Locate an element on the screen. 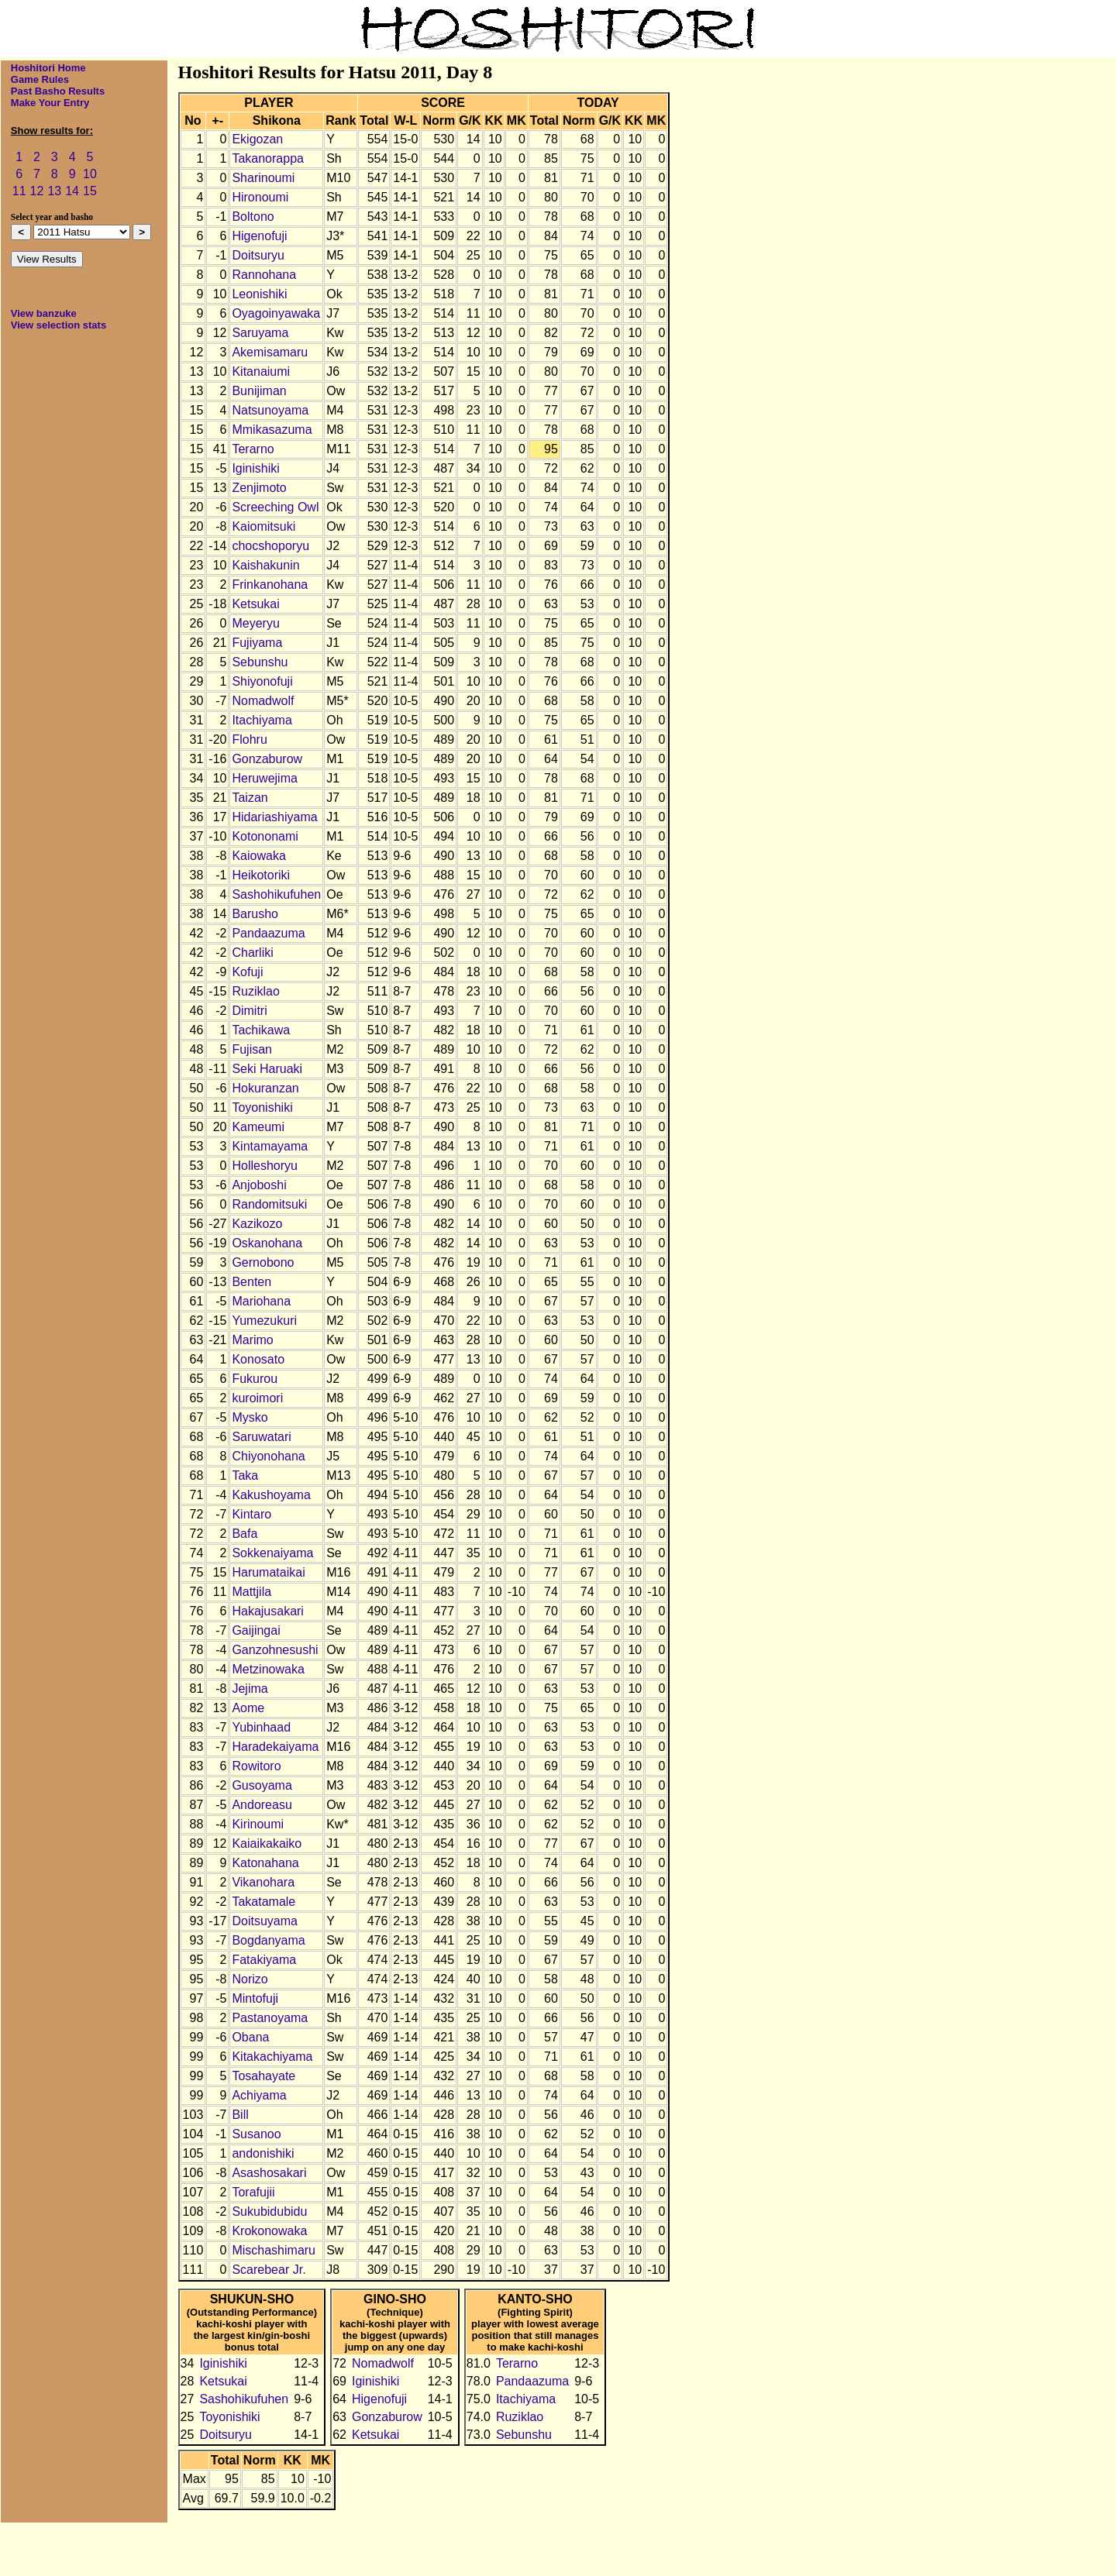 The width and height of the screenshot is (1116, 2576). Hironoumi is located at coordinates (260, 197).